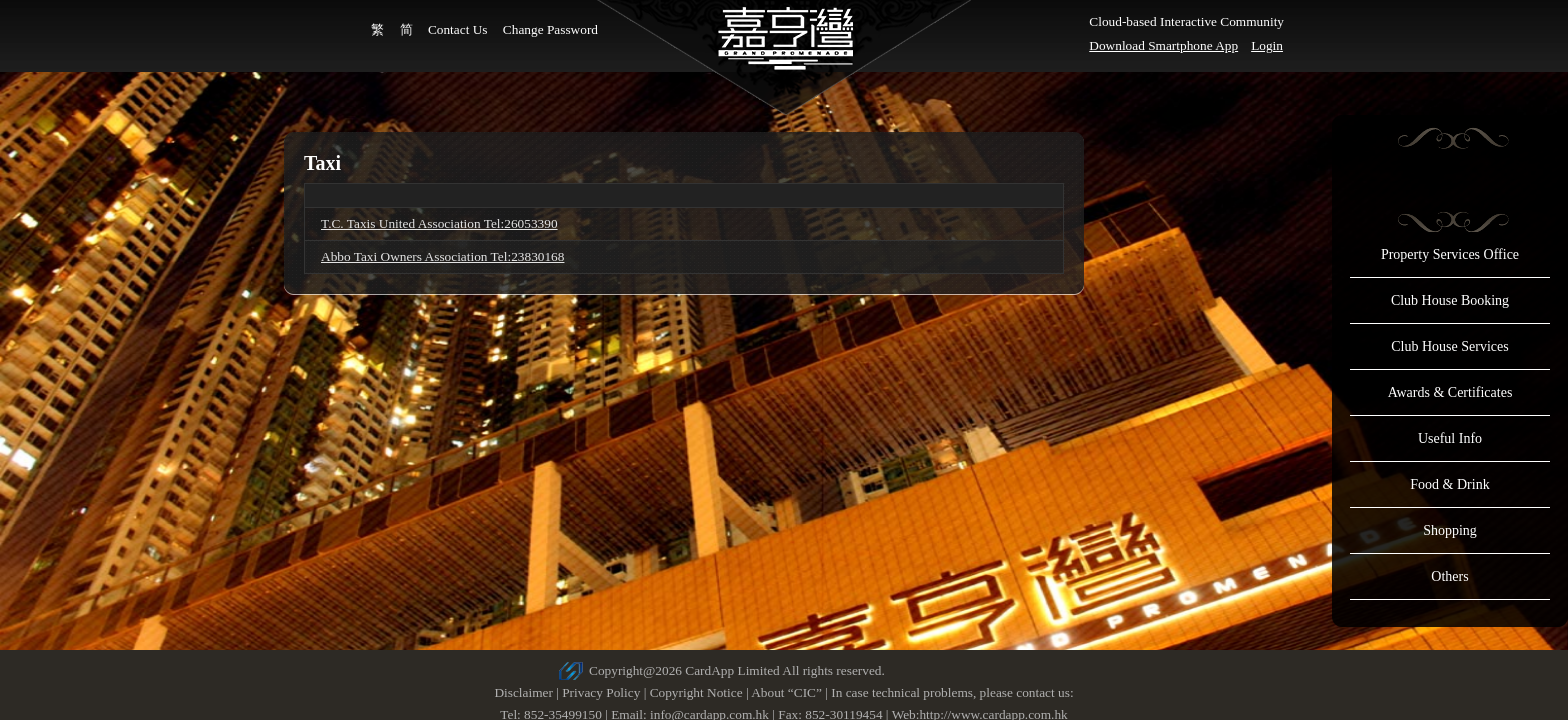 This screenshot has height=720, width=1568. I want to click on Awards & Certificates, so click(1450, 392).